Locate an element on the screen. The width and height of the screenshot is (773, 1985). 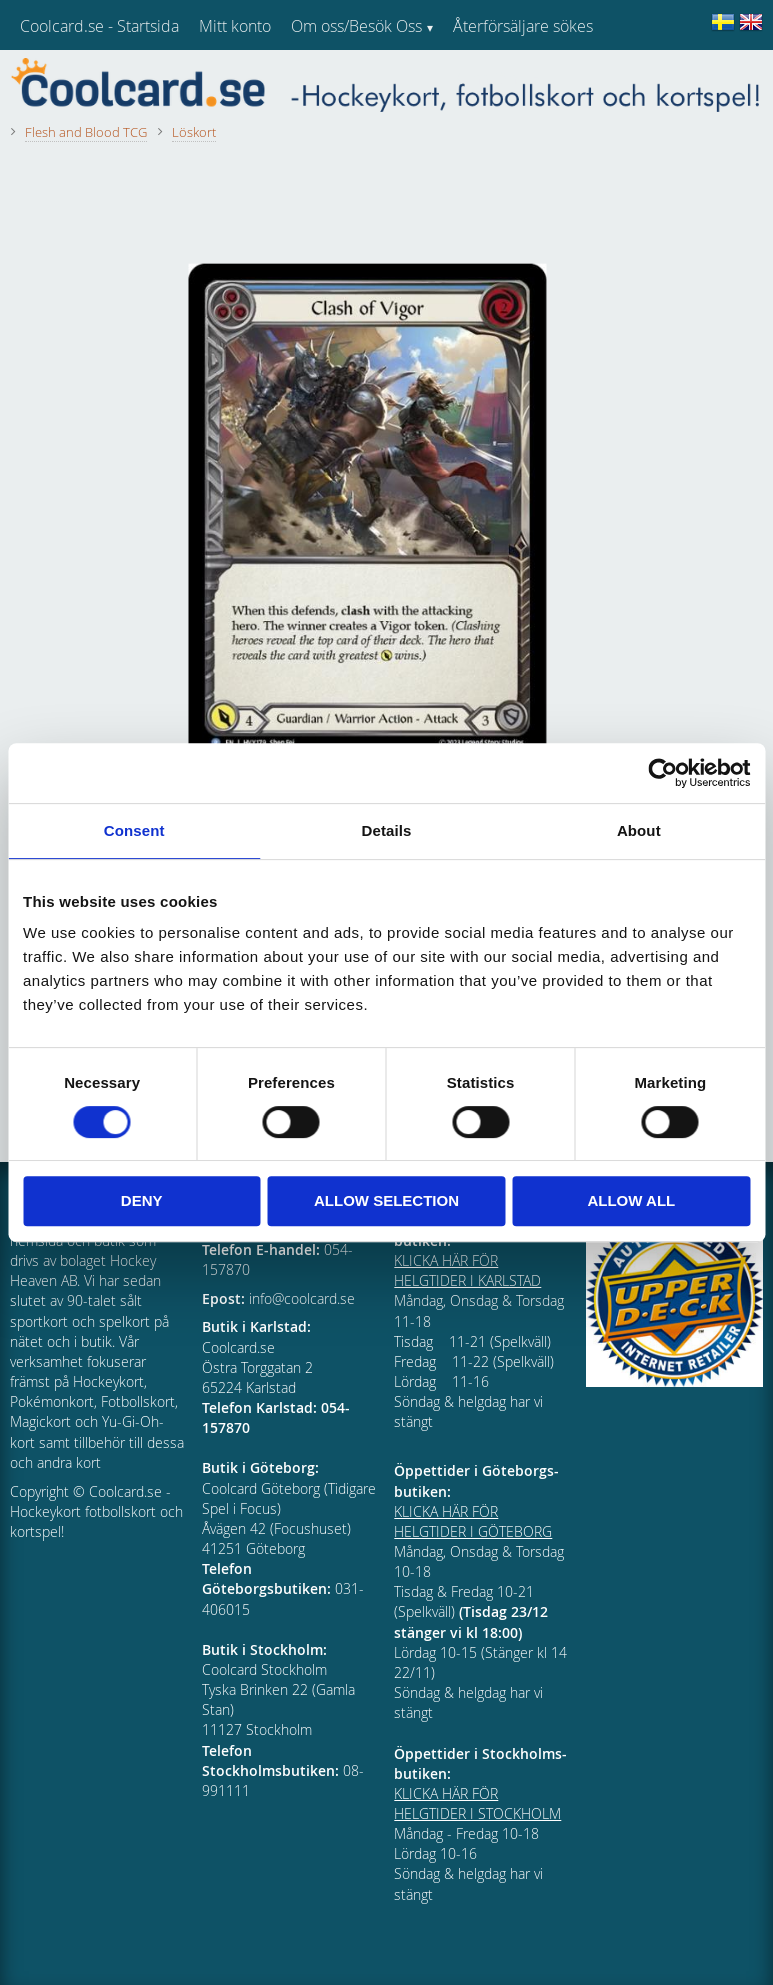
Consent [tab] is located at coordinates (134, 830).